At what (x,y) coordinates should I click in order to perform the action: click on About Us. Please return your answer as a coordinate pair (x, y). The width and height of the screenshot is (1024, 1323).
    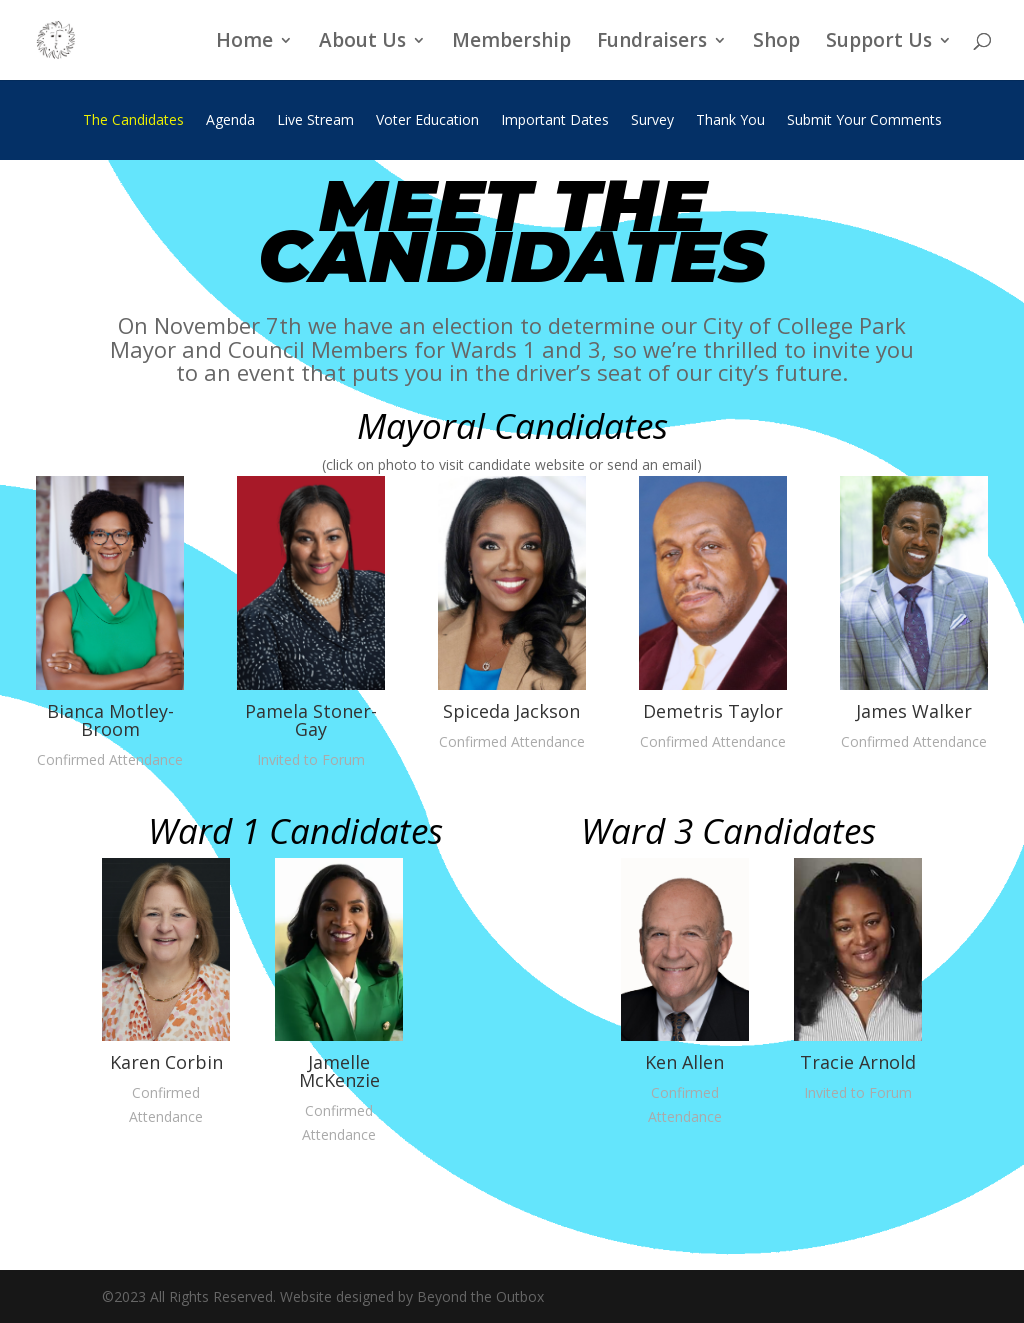
    Looking at the image, I should click on (362, 43).